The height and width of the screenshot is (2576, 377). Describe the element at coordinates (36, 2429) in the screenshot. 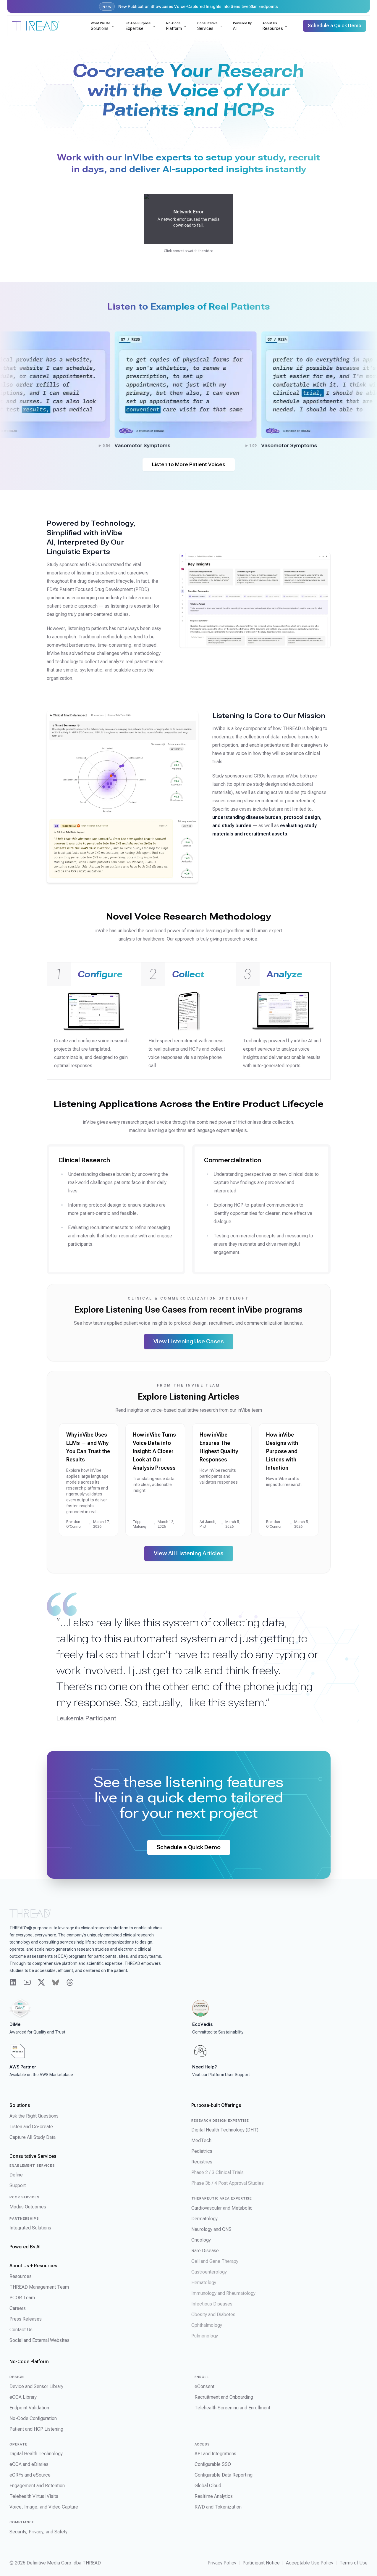

I see `Patient and HCP Listening` at that location.